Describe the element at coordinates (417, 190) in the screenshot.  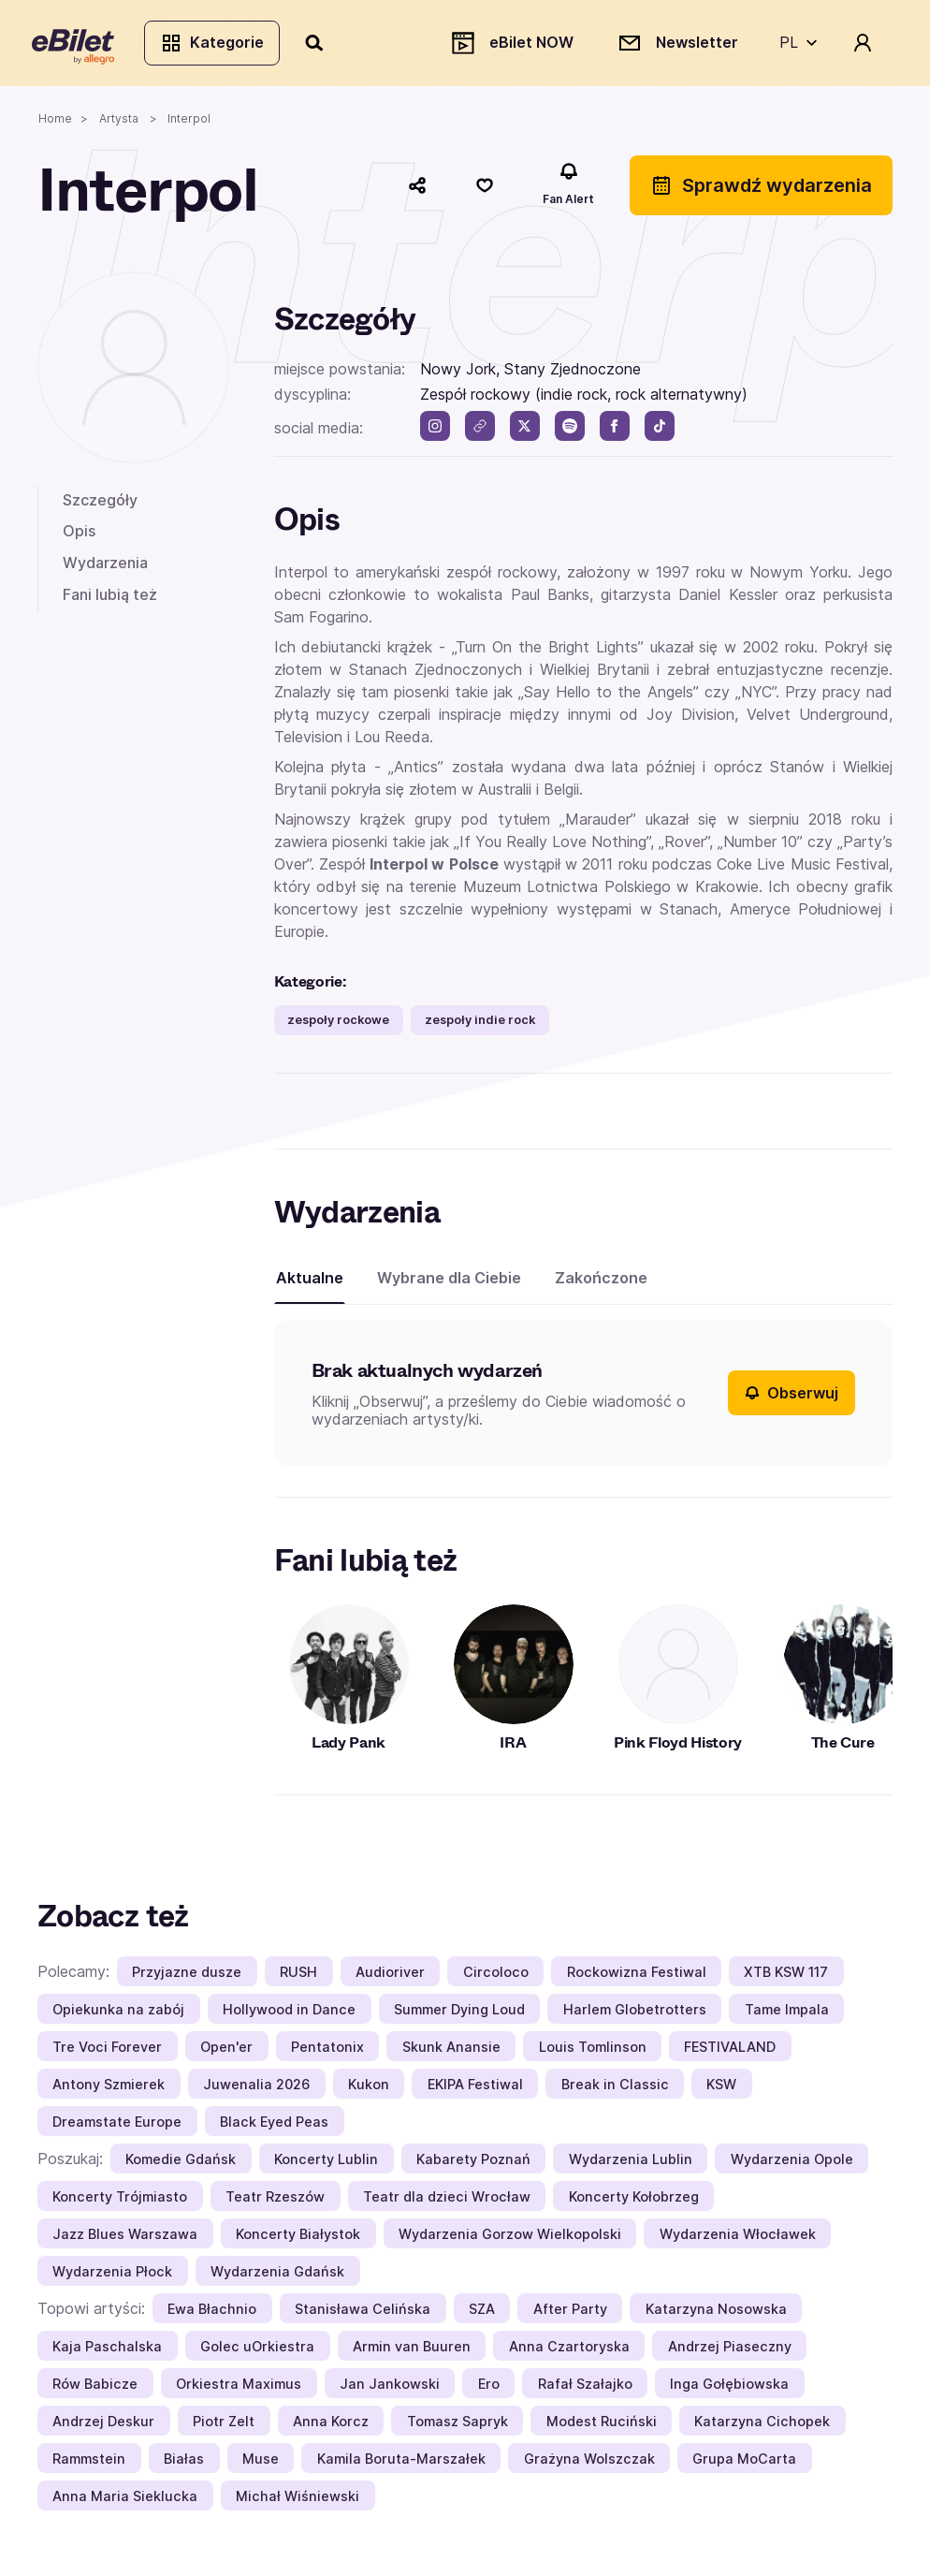
I see `[Udostępnij]` at that location.